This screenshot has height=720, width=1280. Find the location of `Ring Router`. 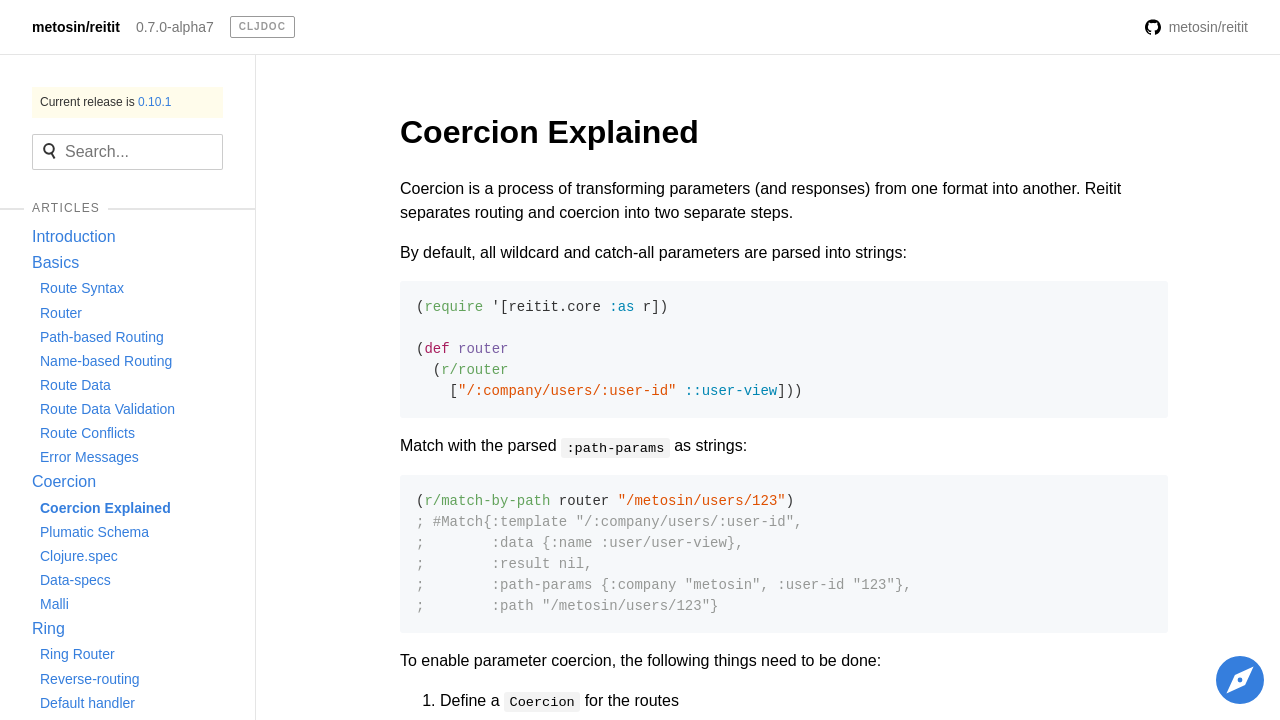

Ring Router is located at coordinates (77, 654).